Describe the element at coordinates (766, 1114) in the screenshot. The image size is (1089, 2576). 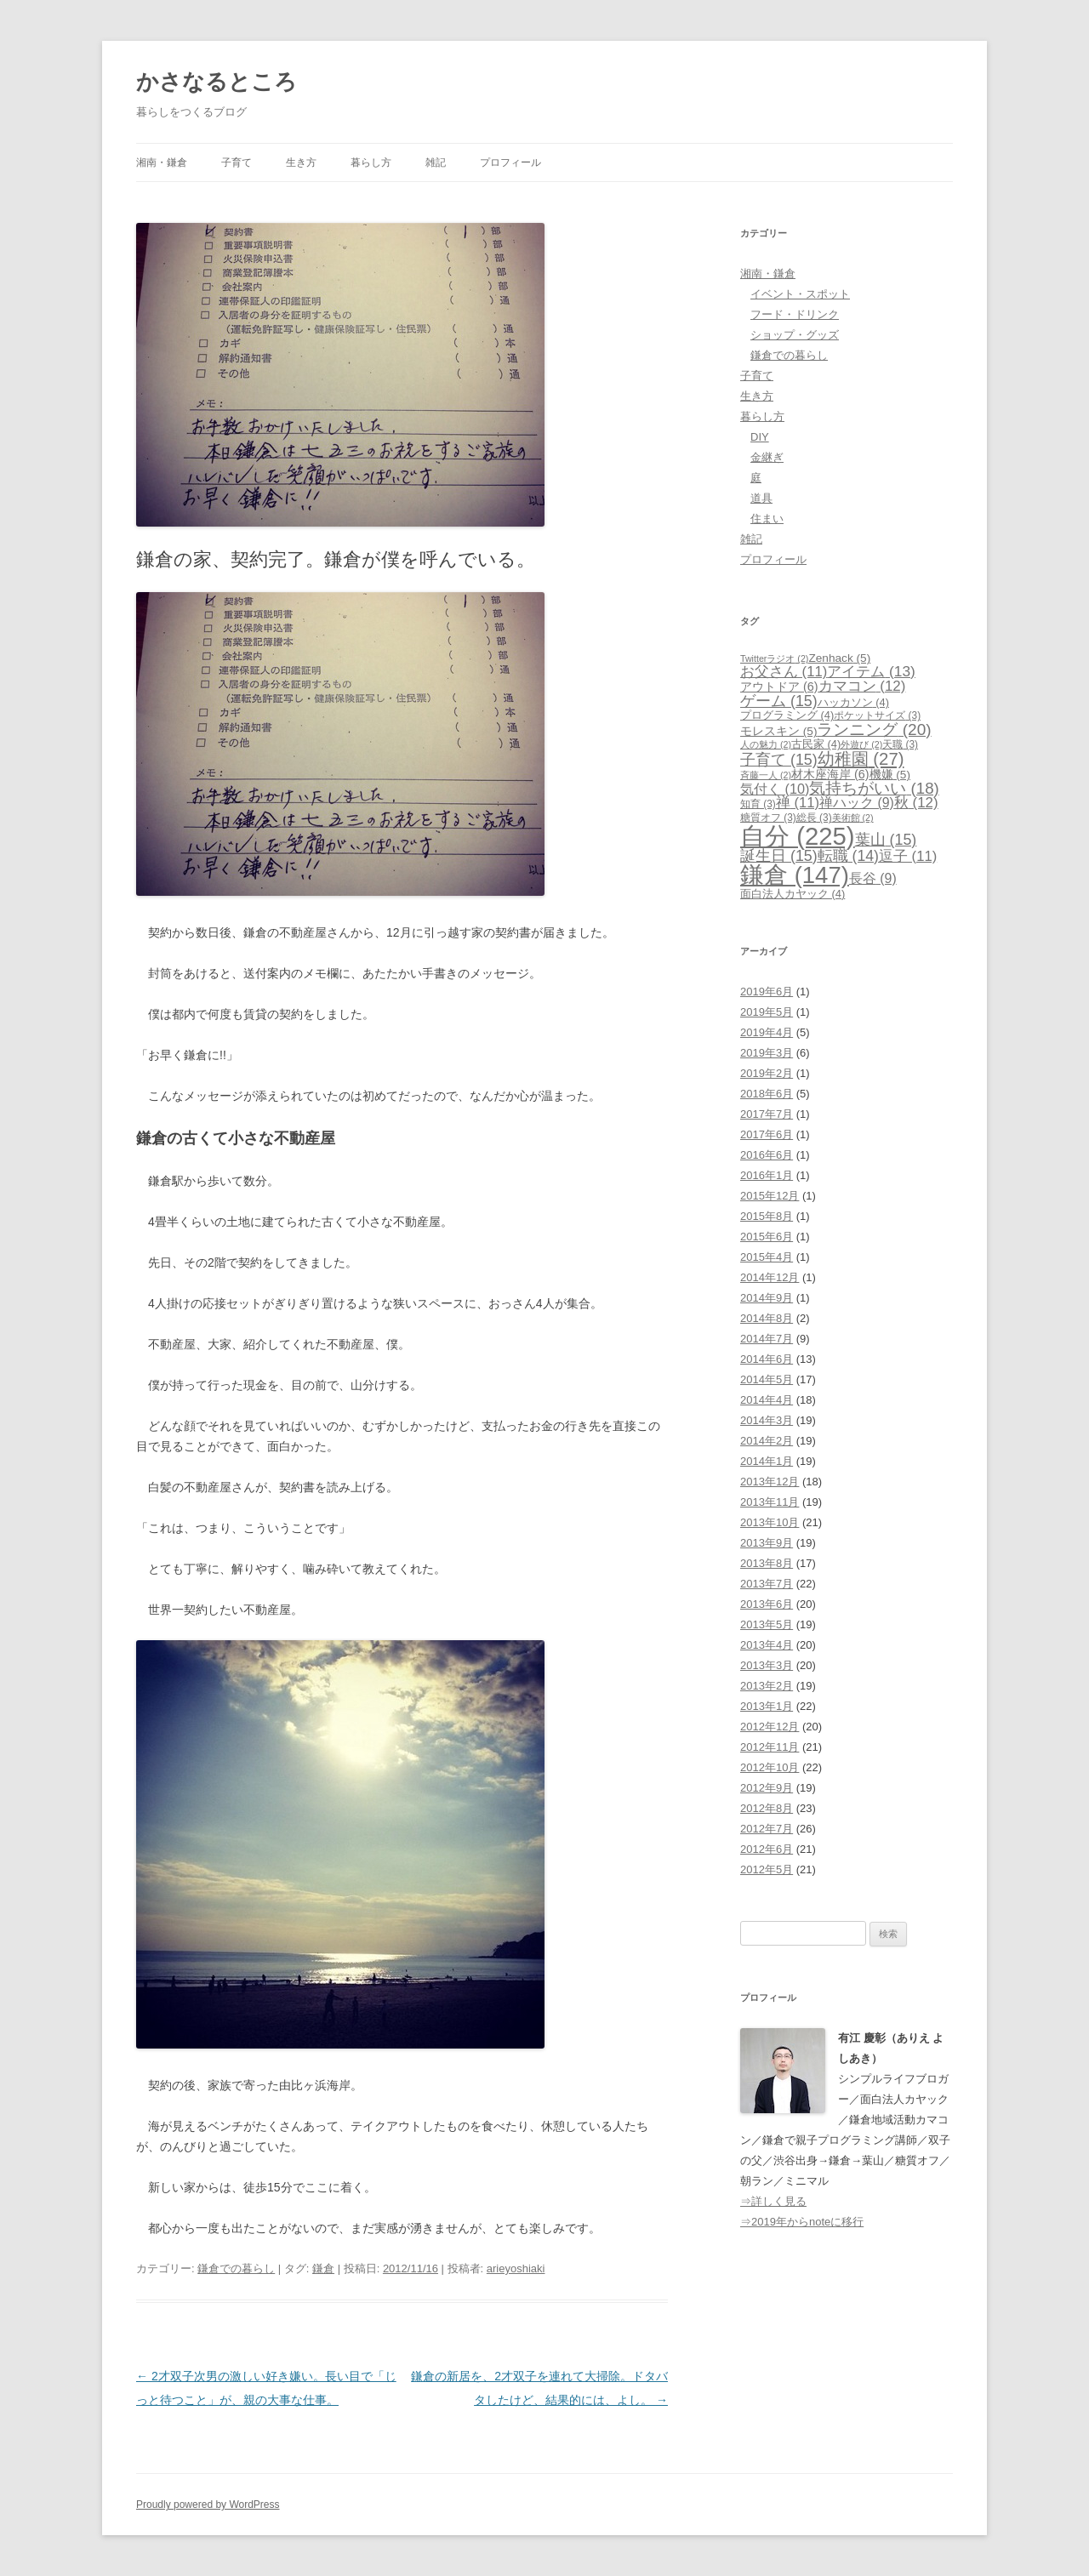
I see `2017年7月` at that location.